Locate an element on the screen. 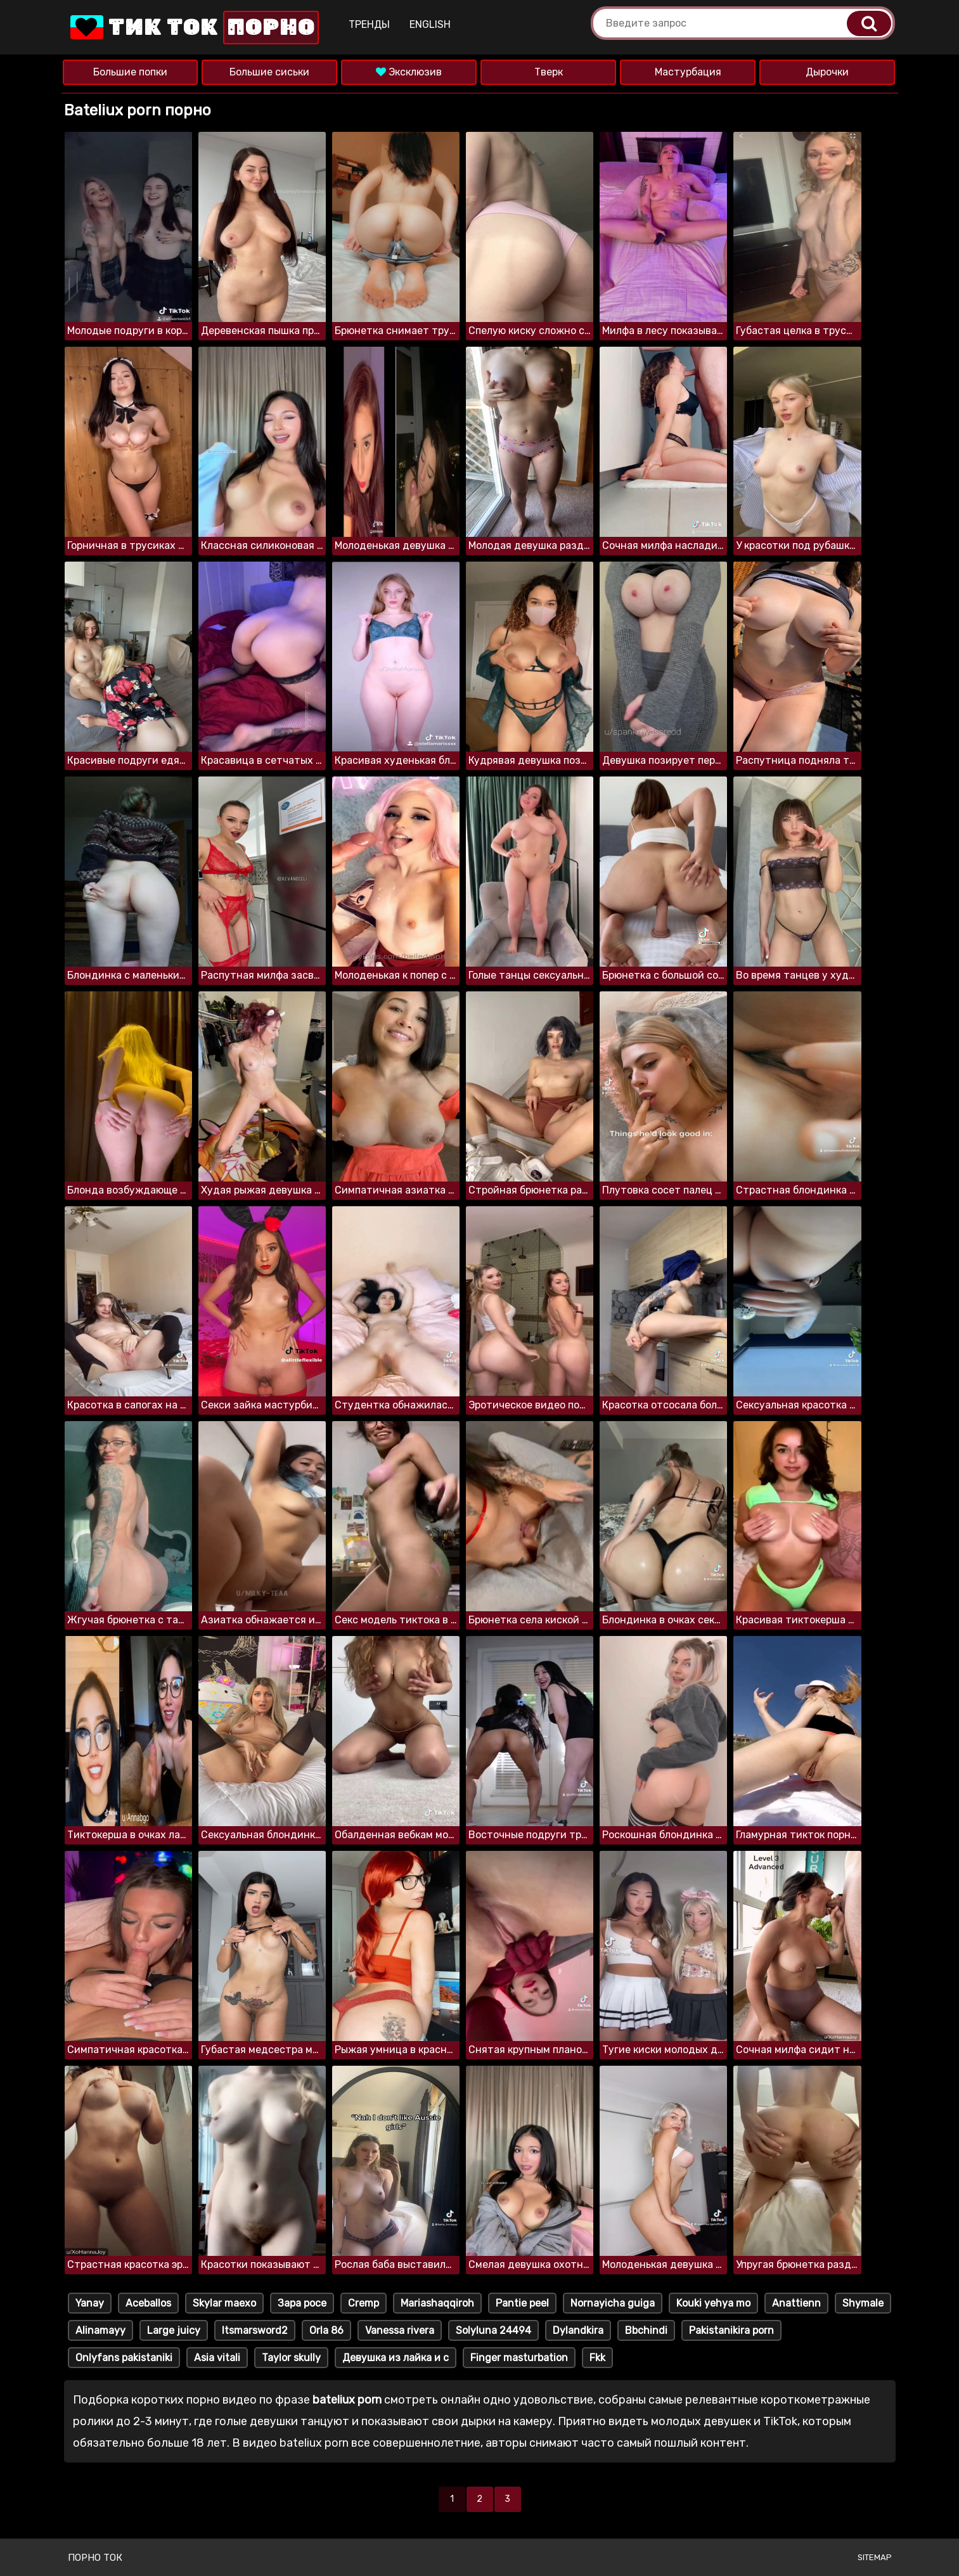 Image resolution: width=959 pixels, height=2576 pixels. Большие попки is located at coordinates (130, 72).